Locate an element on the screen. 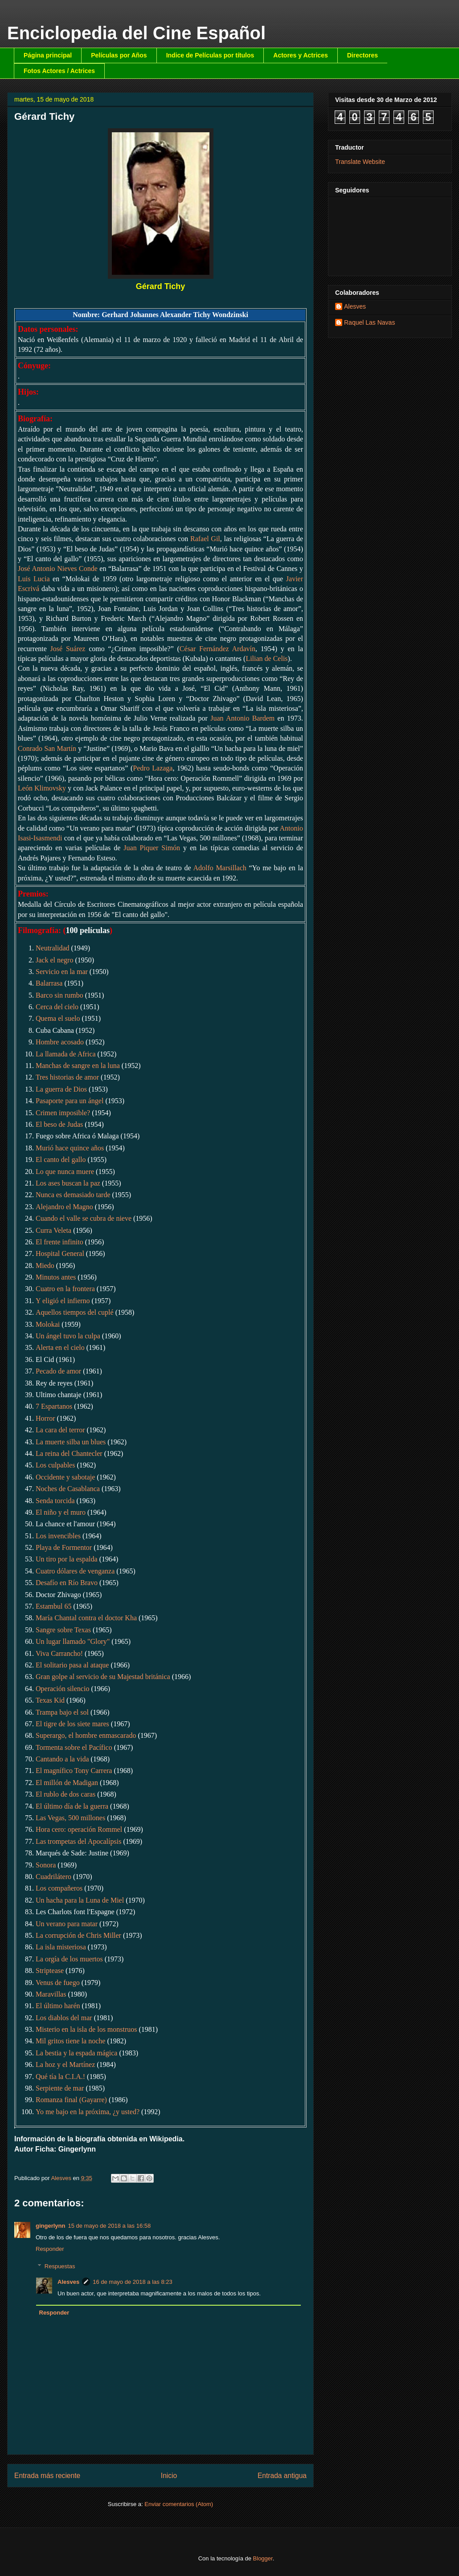 Image resolution: width=459 pixels, height=2576 pixels. Superargo, el hombre enmascarado is located at coordinates (86, 1735).